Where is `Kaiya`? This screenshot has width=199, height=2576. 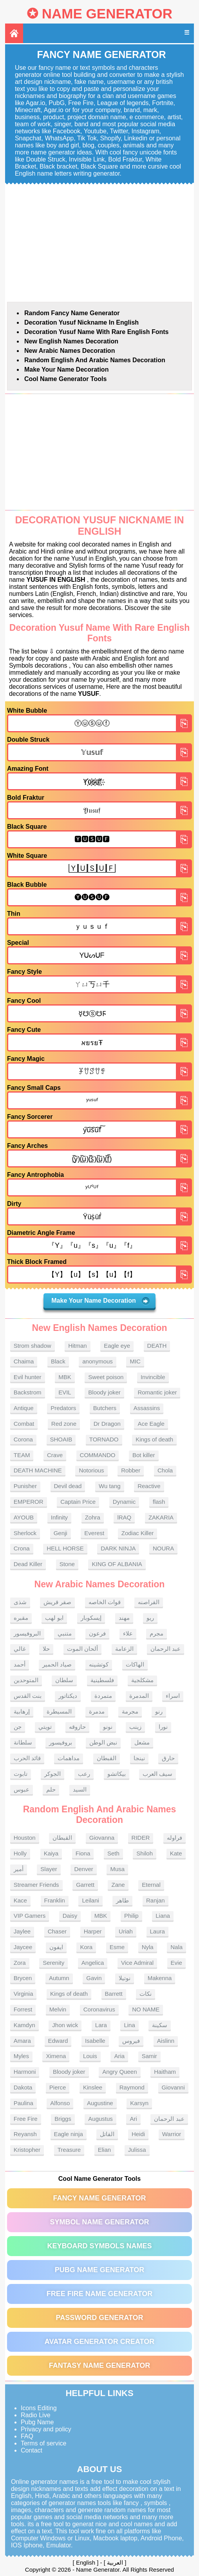
Kaiya is located at coordinates (51, 1853).